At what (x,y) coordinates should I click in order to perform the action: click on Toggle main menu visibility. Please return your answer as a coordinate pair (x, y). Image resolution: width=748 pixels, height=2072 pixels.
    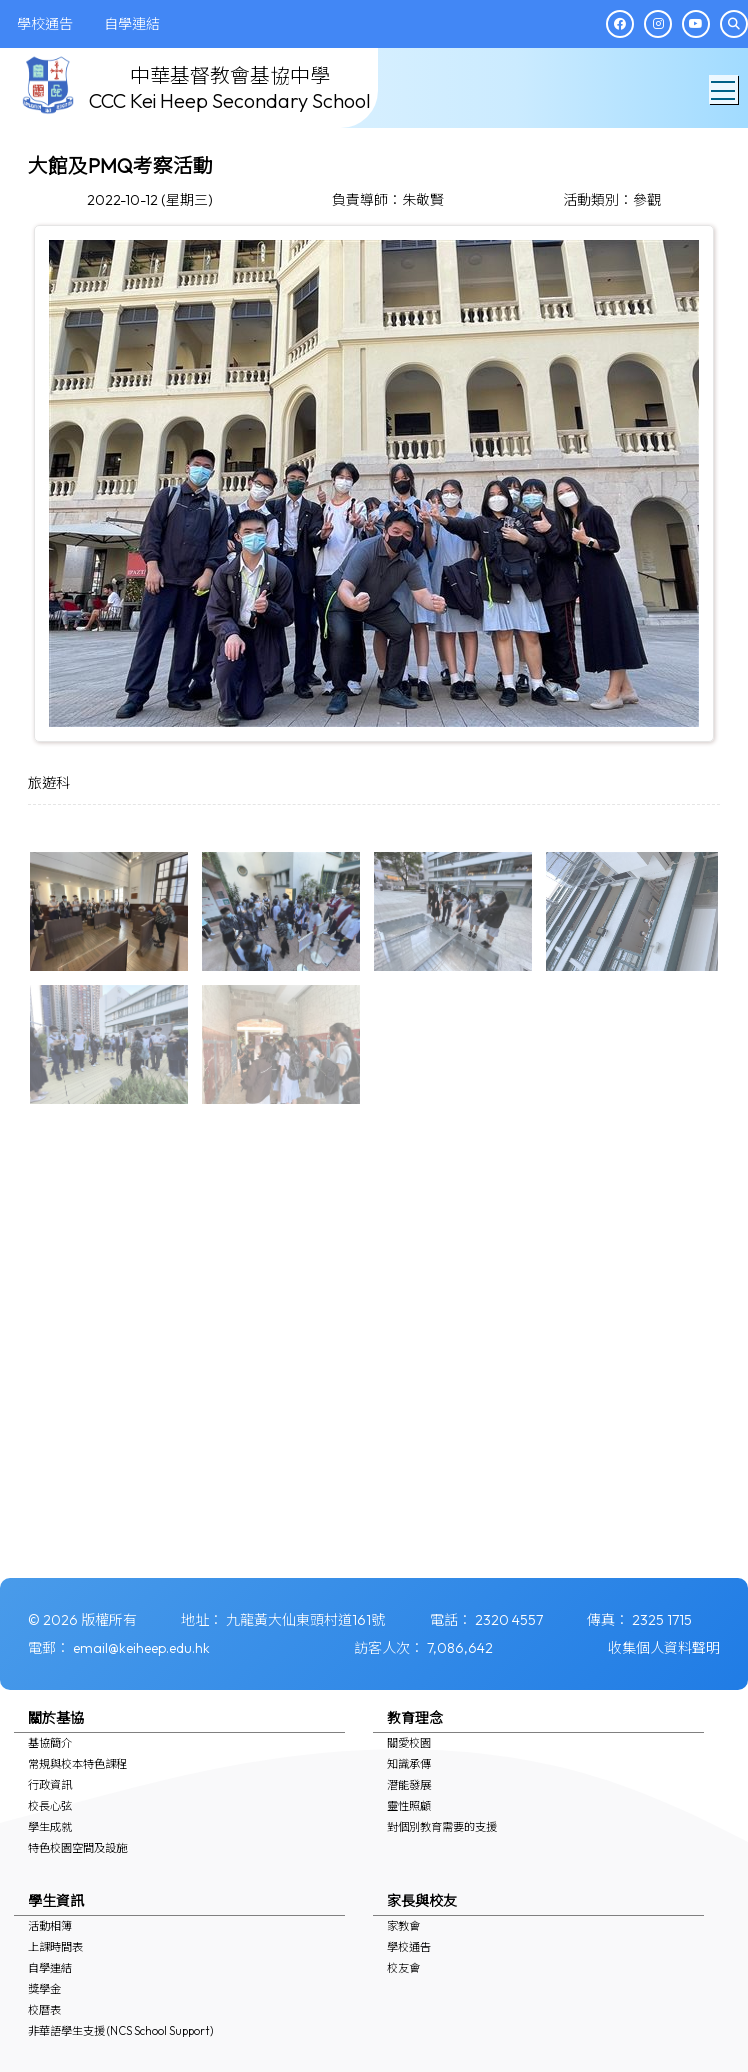
    Looking at the image, I should click on (724, 85).